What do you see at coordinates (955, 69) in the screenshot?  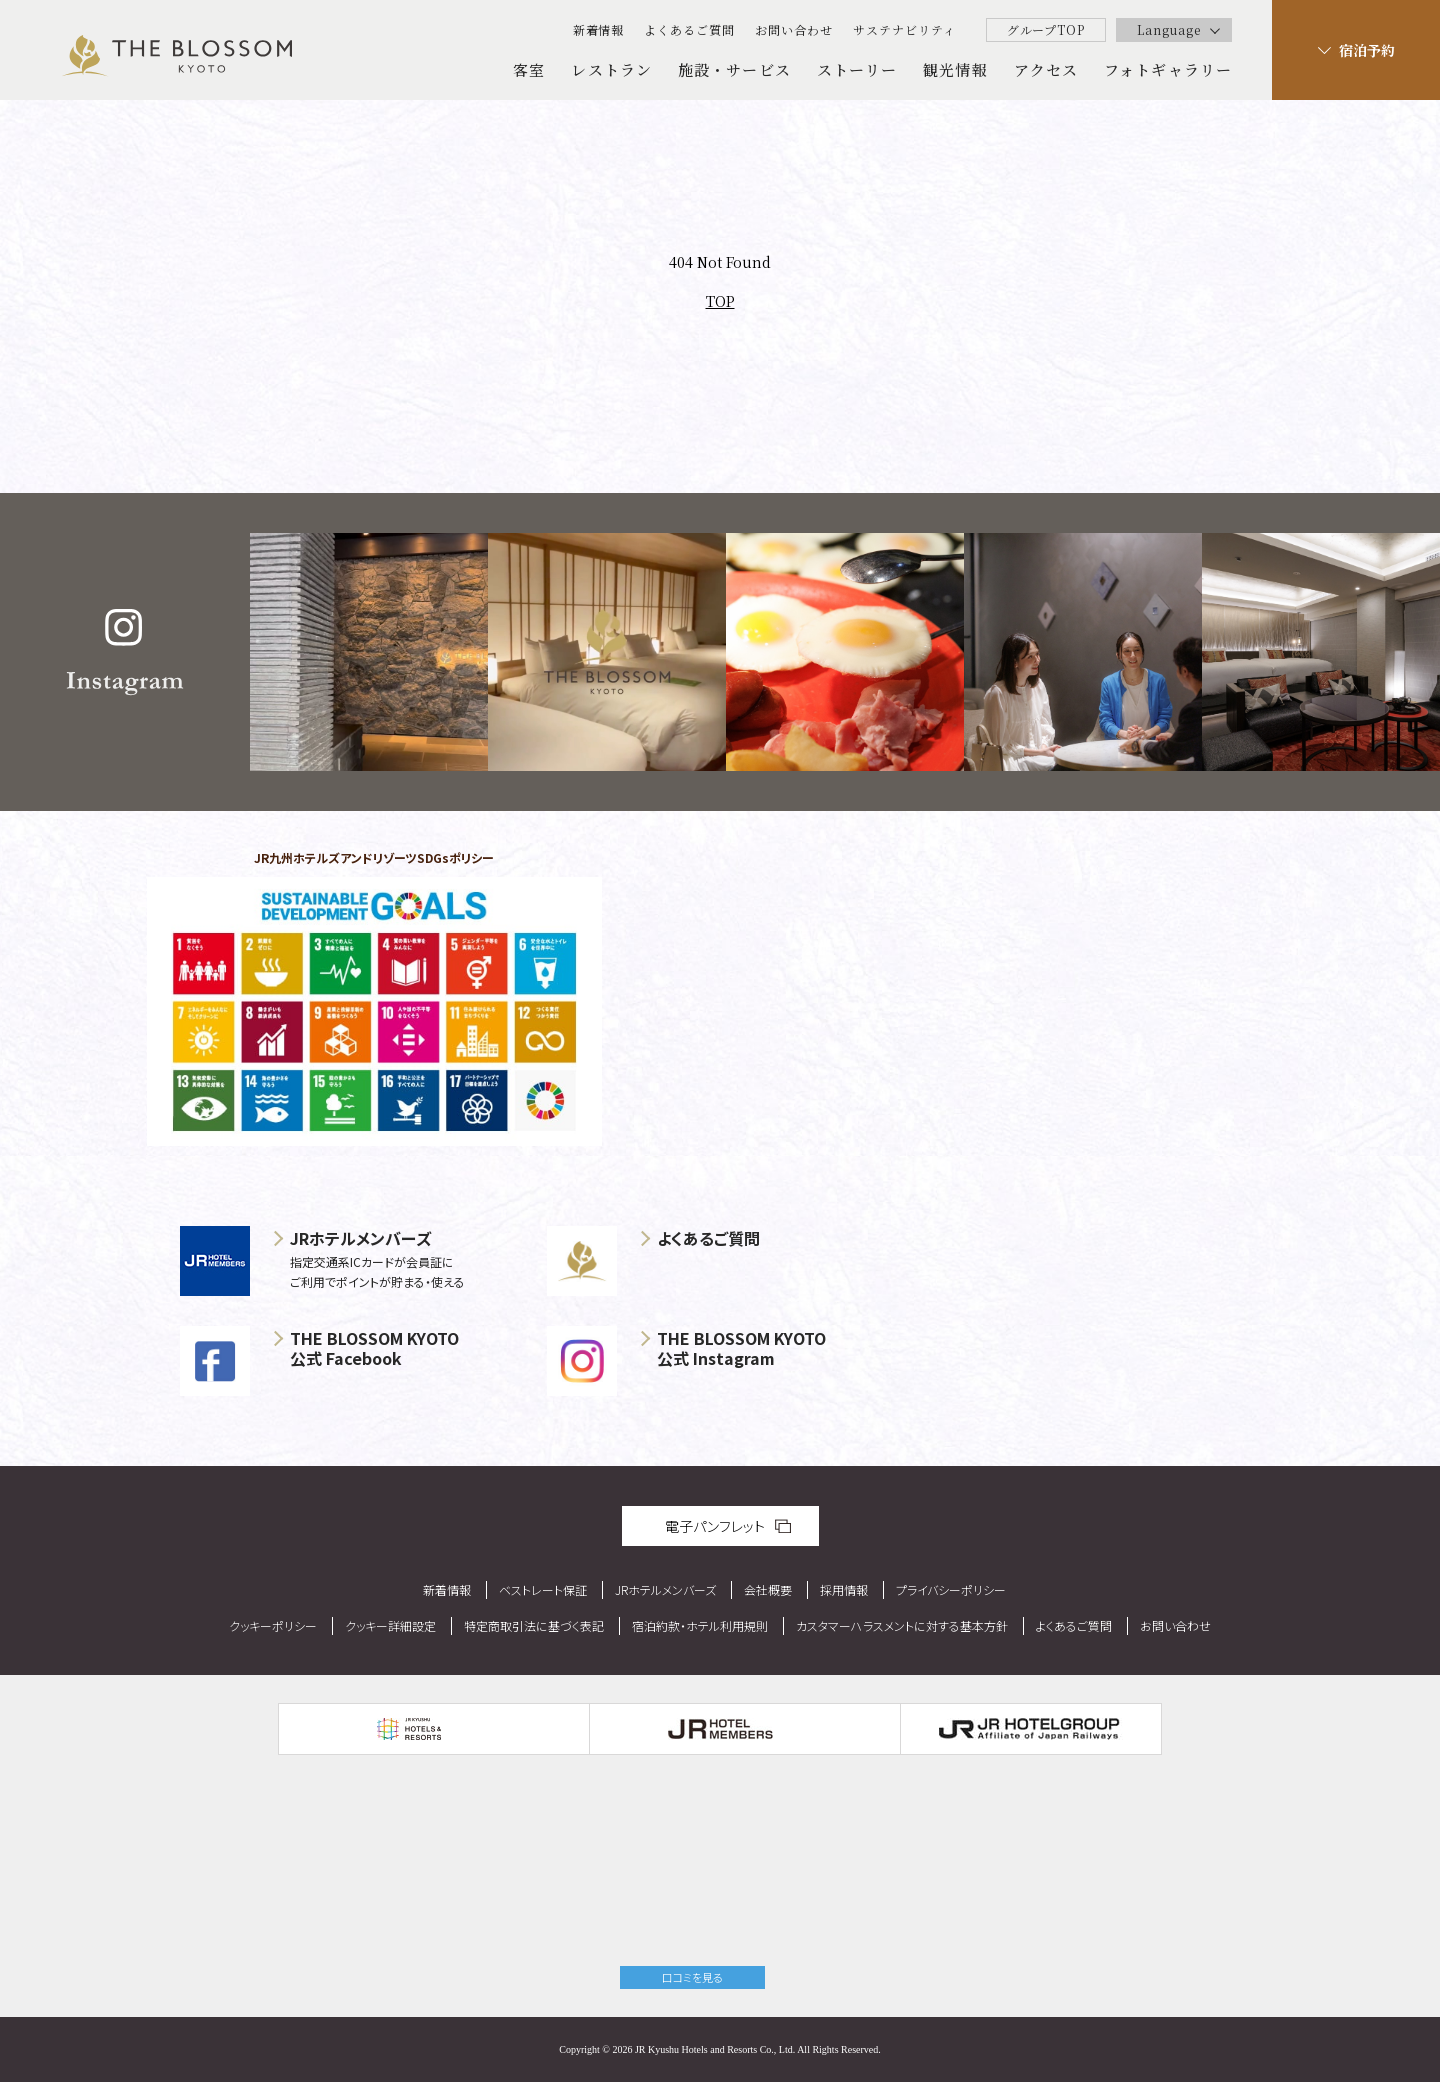 I see `観光情報` at bounding box center [955, 69].